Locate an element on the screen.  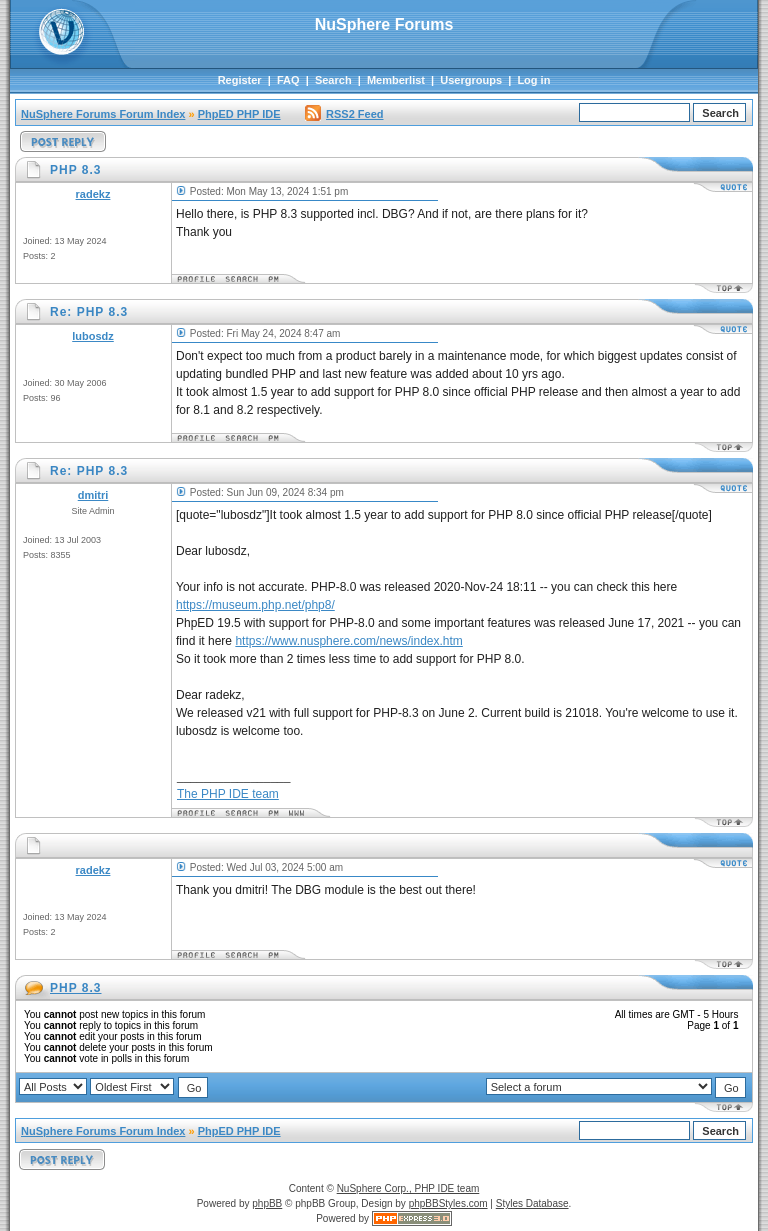
https://museum.php.net/php8/ is located at coordinates (255, 605).